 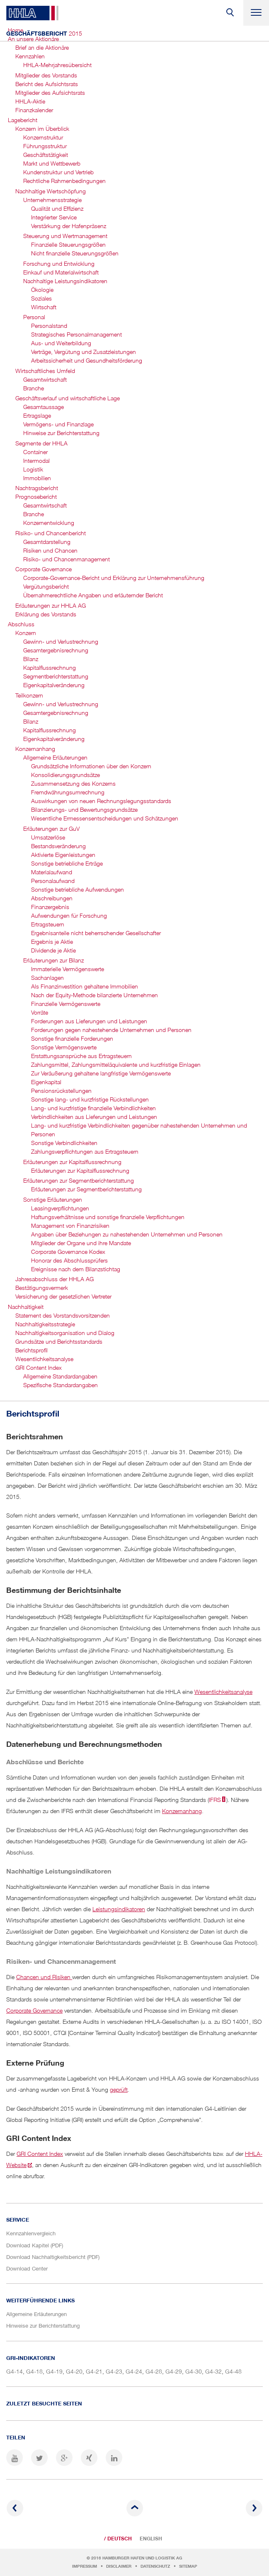 I want to click on Immobilien, so click(x=37, y=477).